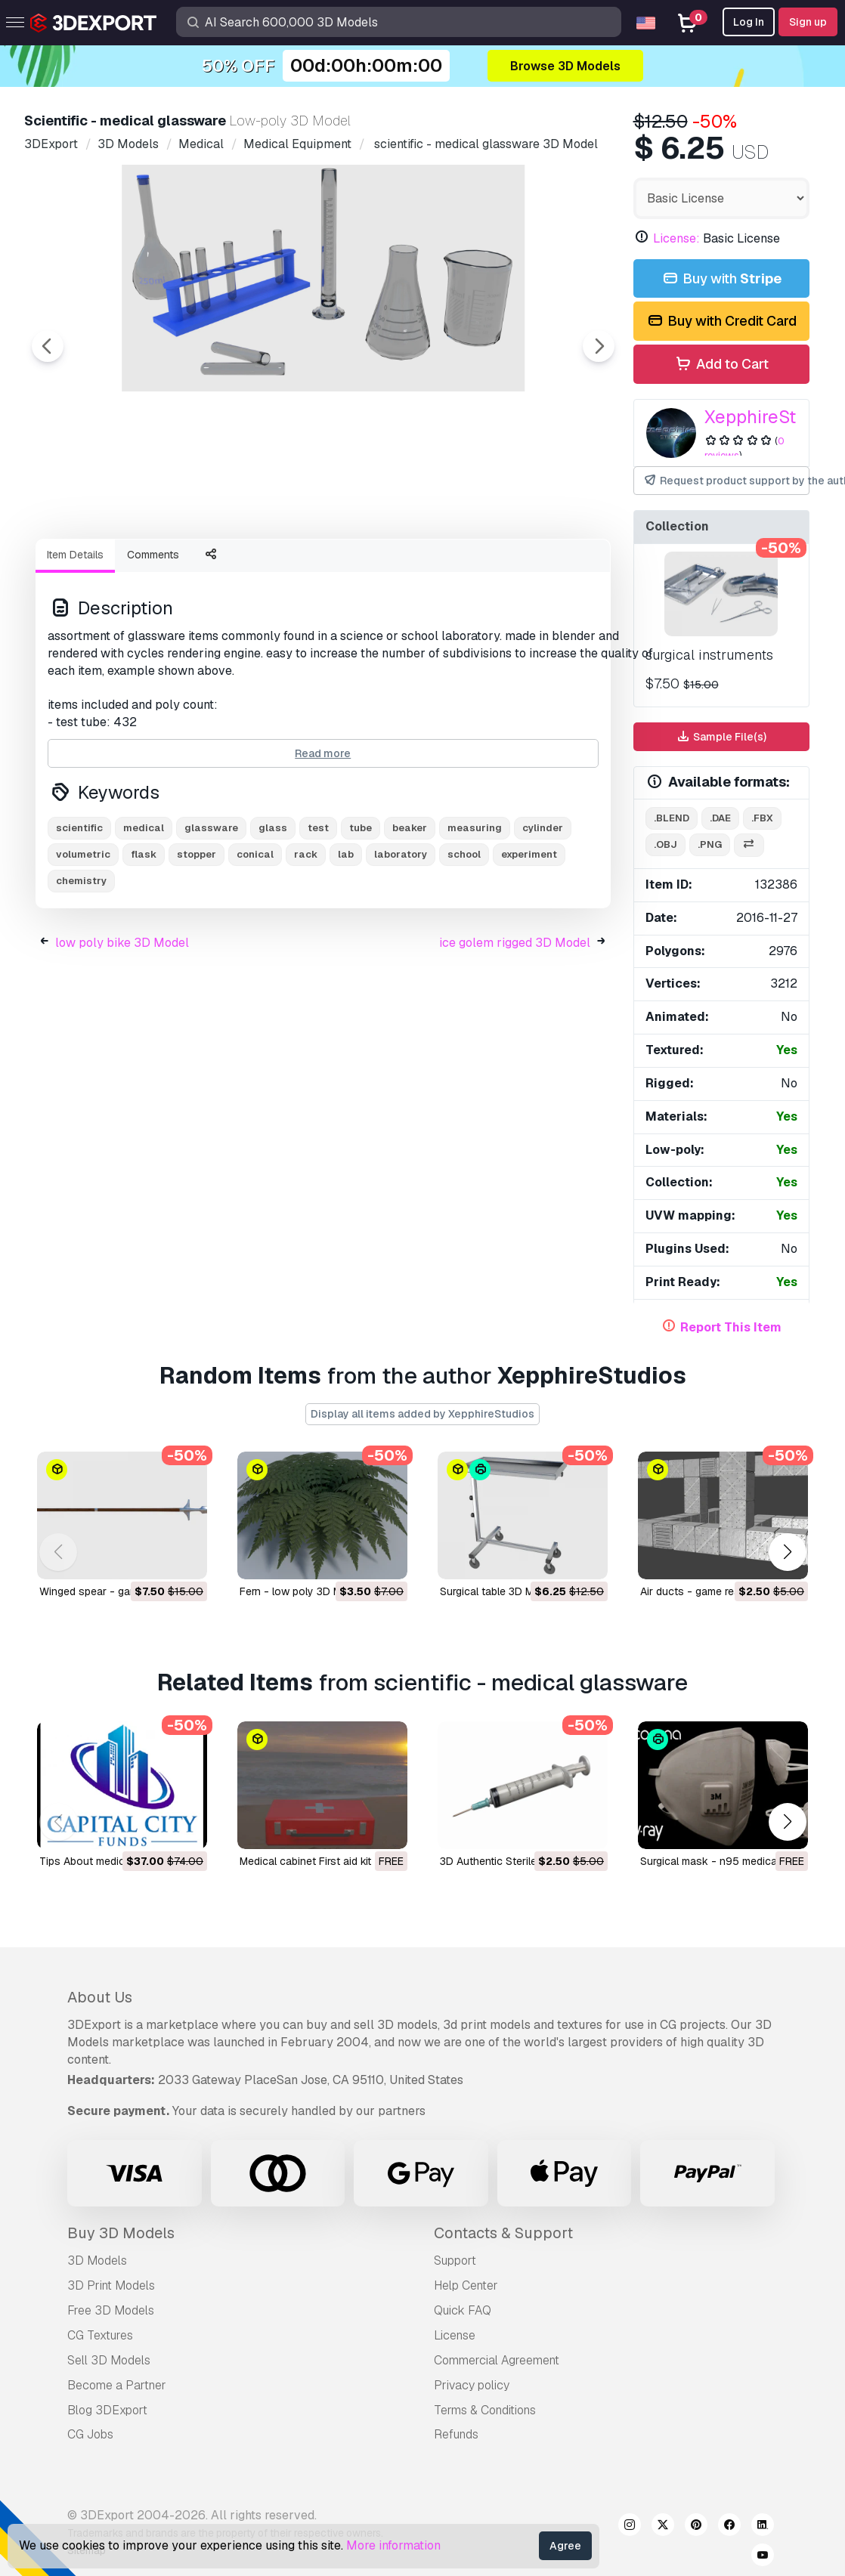 The height and width of the screenshot is (2576, 845). Describe the element at coordinates (455, 2260) in the screenshot. I see `Support` at that location.